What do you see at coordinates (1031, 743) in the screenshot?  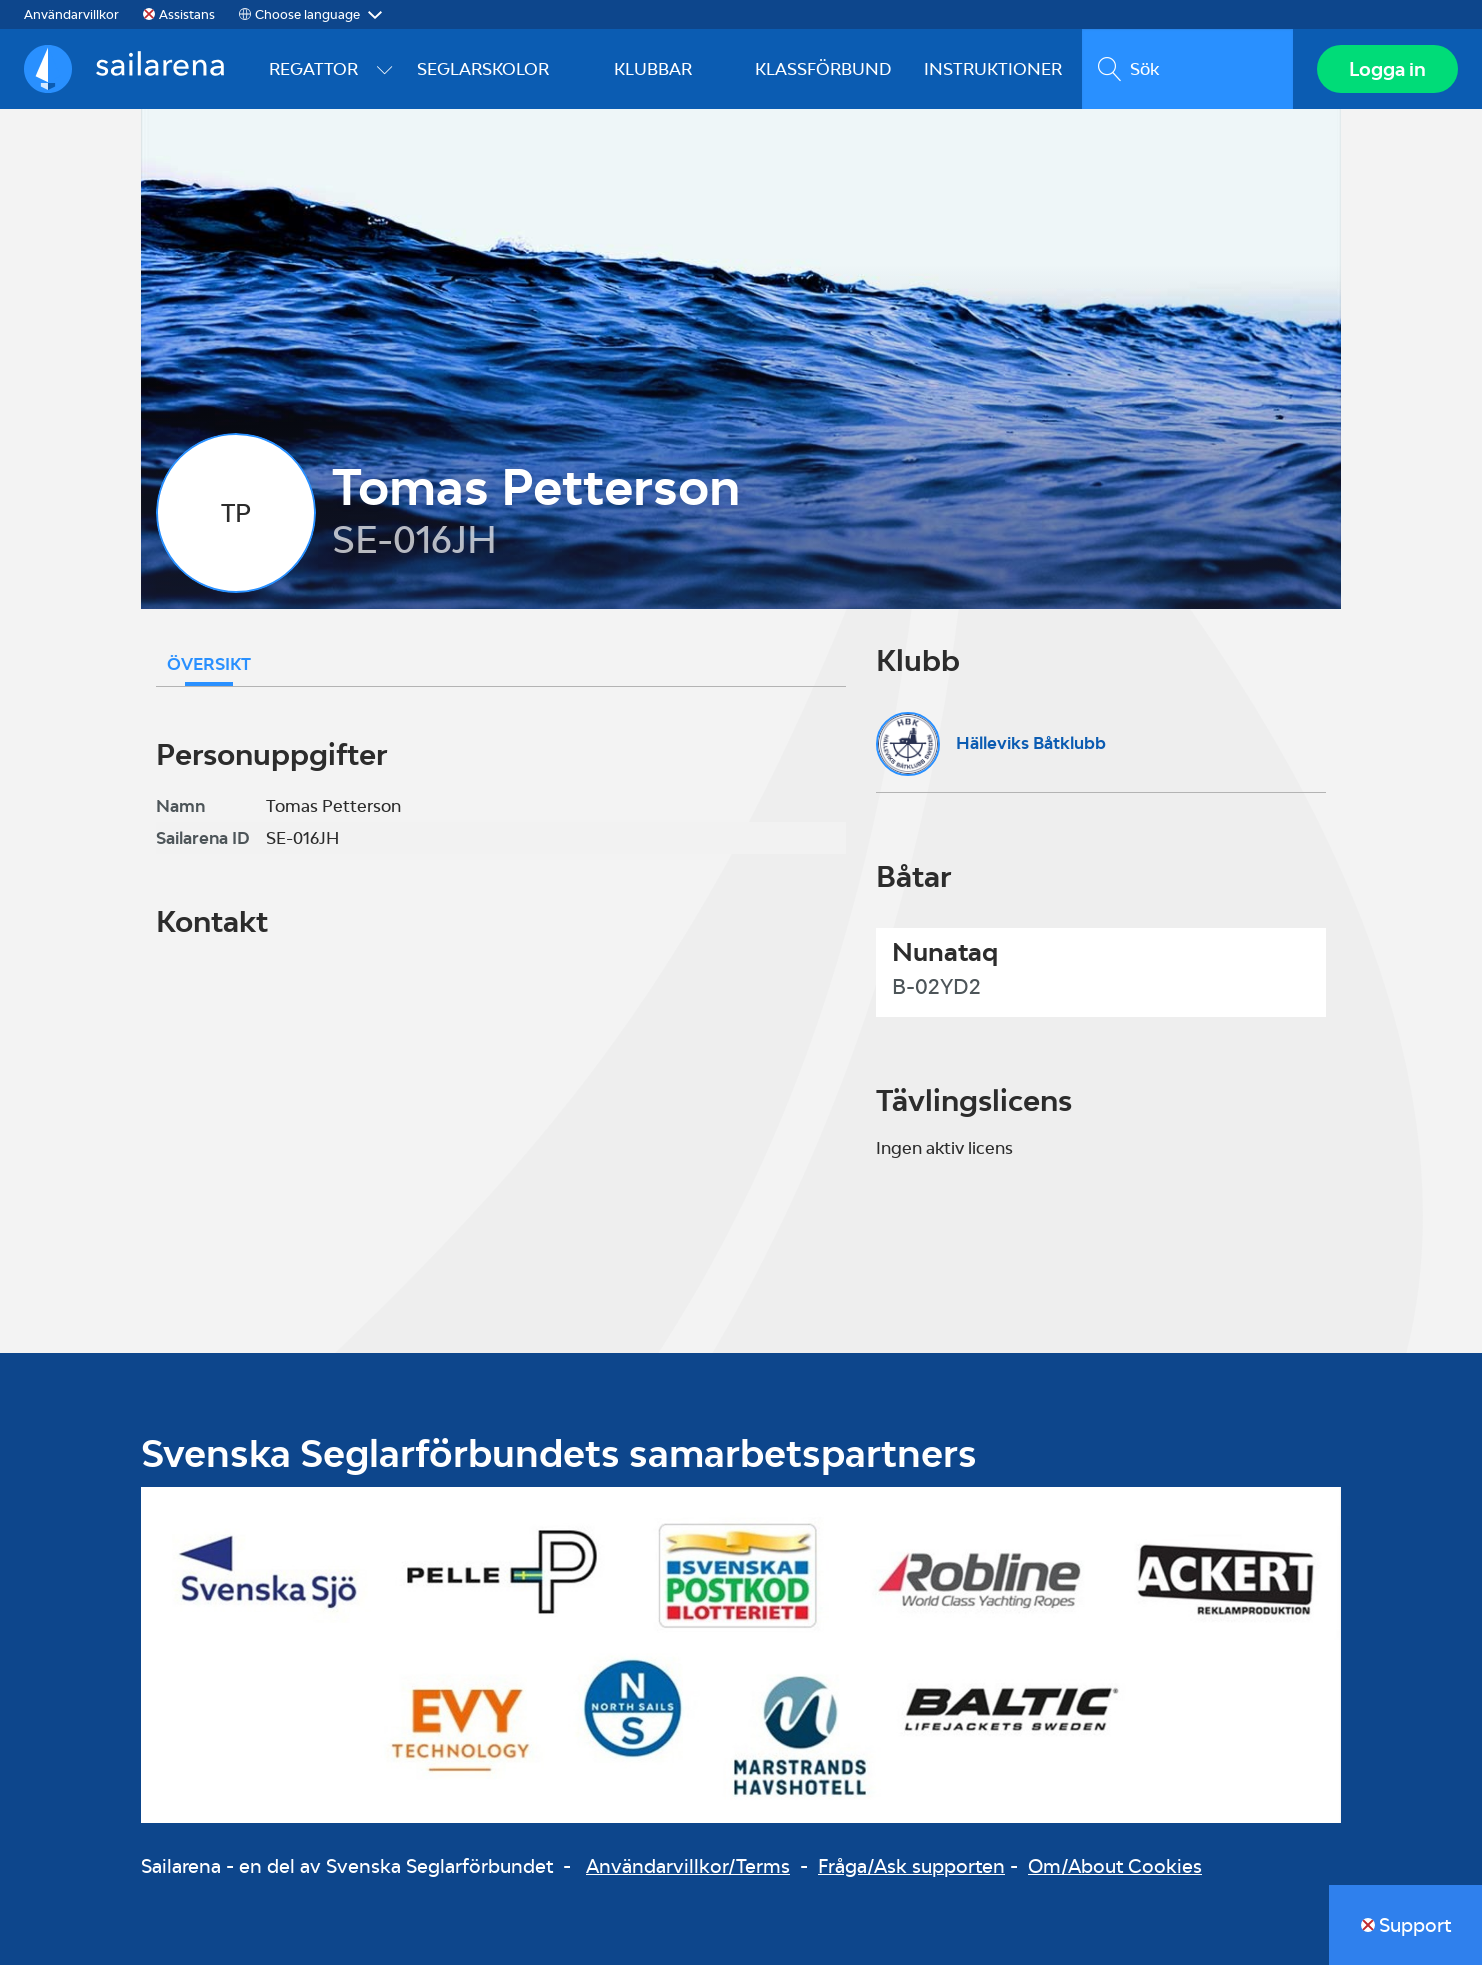 I see `Hälleviks Båtklubb` at bounding box center [1031, 743].